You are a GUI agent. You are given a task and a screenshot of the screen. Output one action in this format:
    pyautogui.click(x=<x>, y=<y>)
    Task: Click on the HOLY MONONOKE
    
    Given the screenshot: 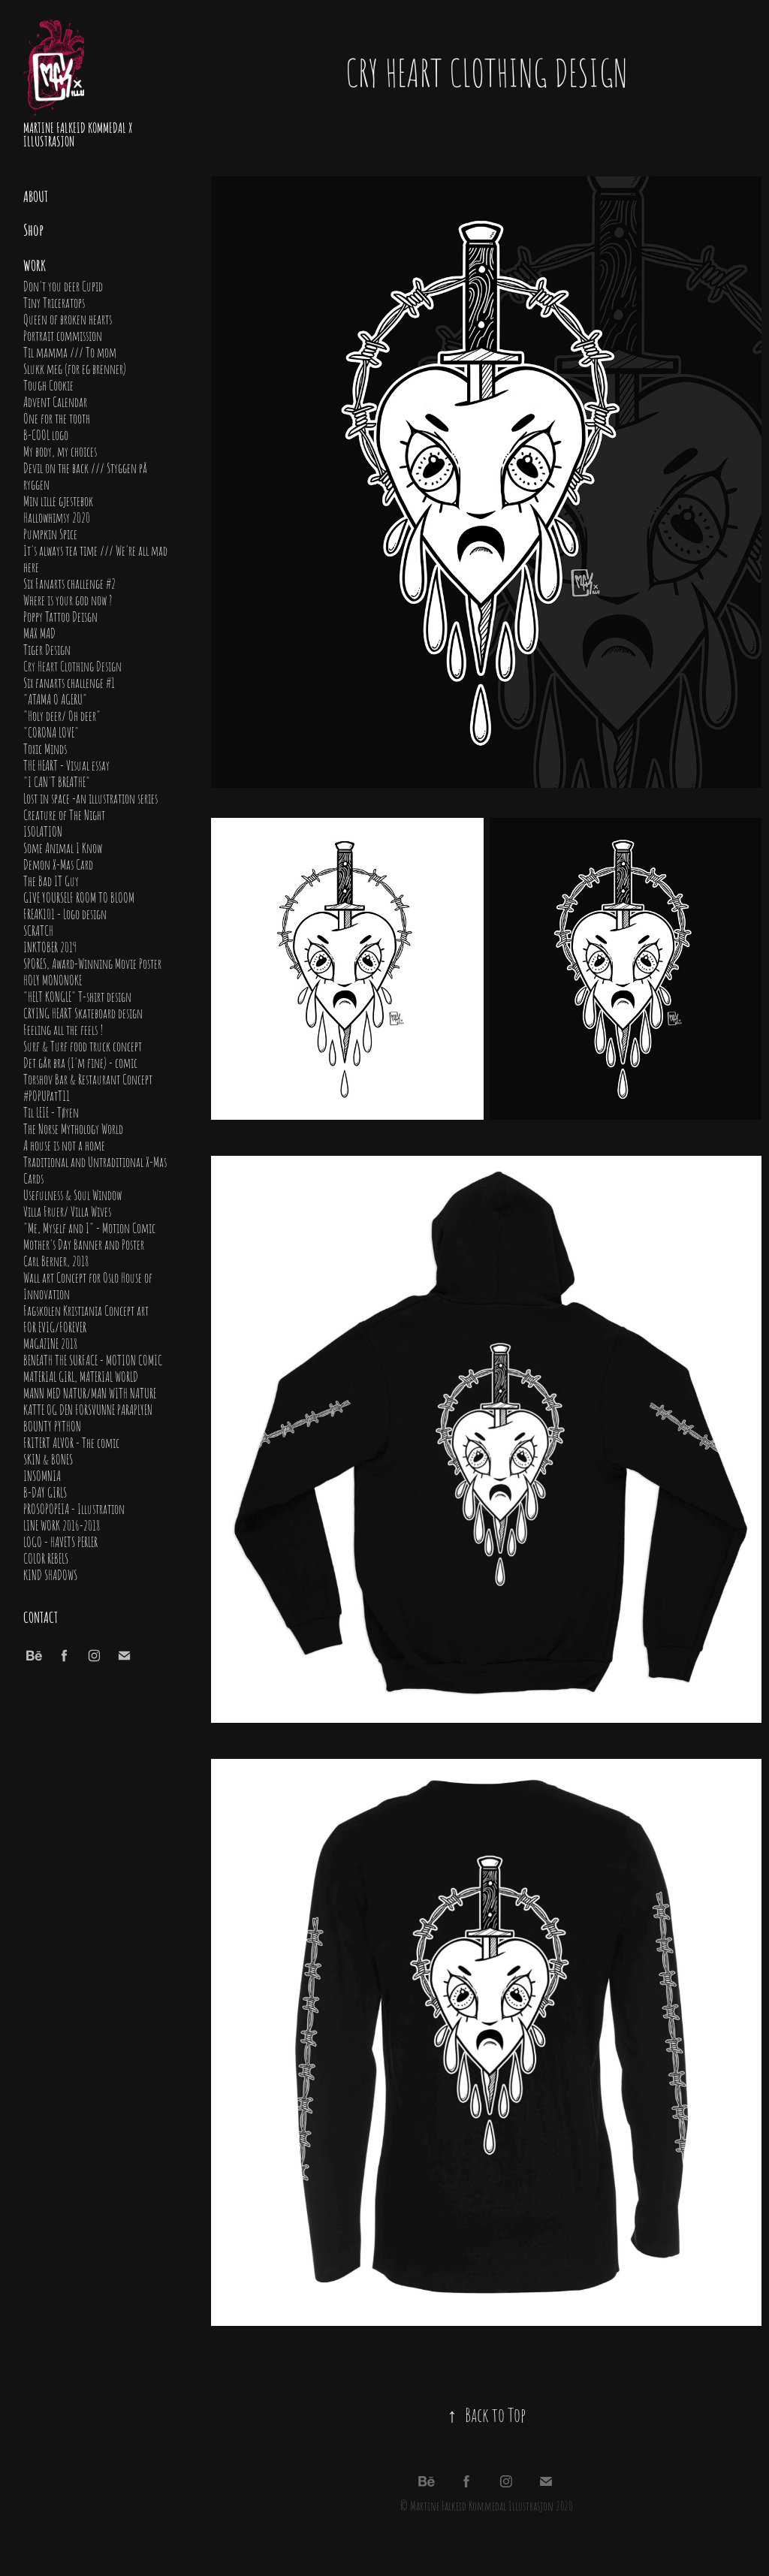 What is the action you would take?
    pyautogui.click(x=52, y=979)
    